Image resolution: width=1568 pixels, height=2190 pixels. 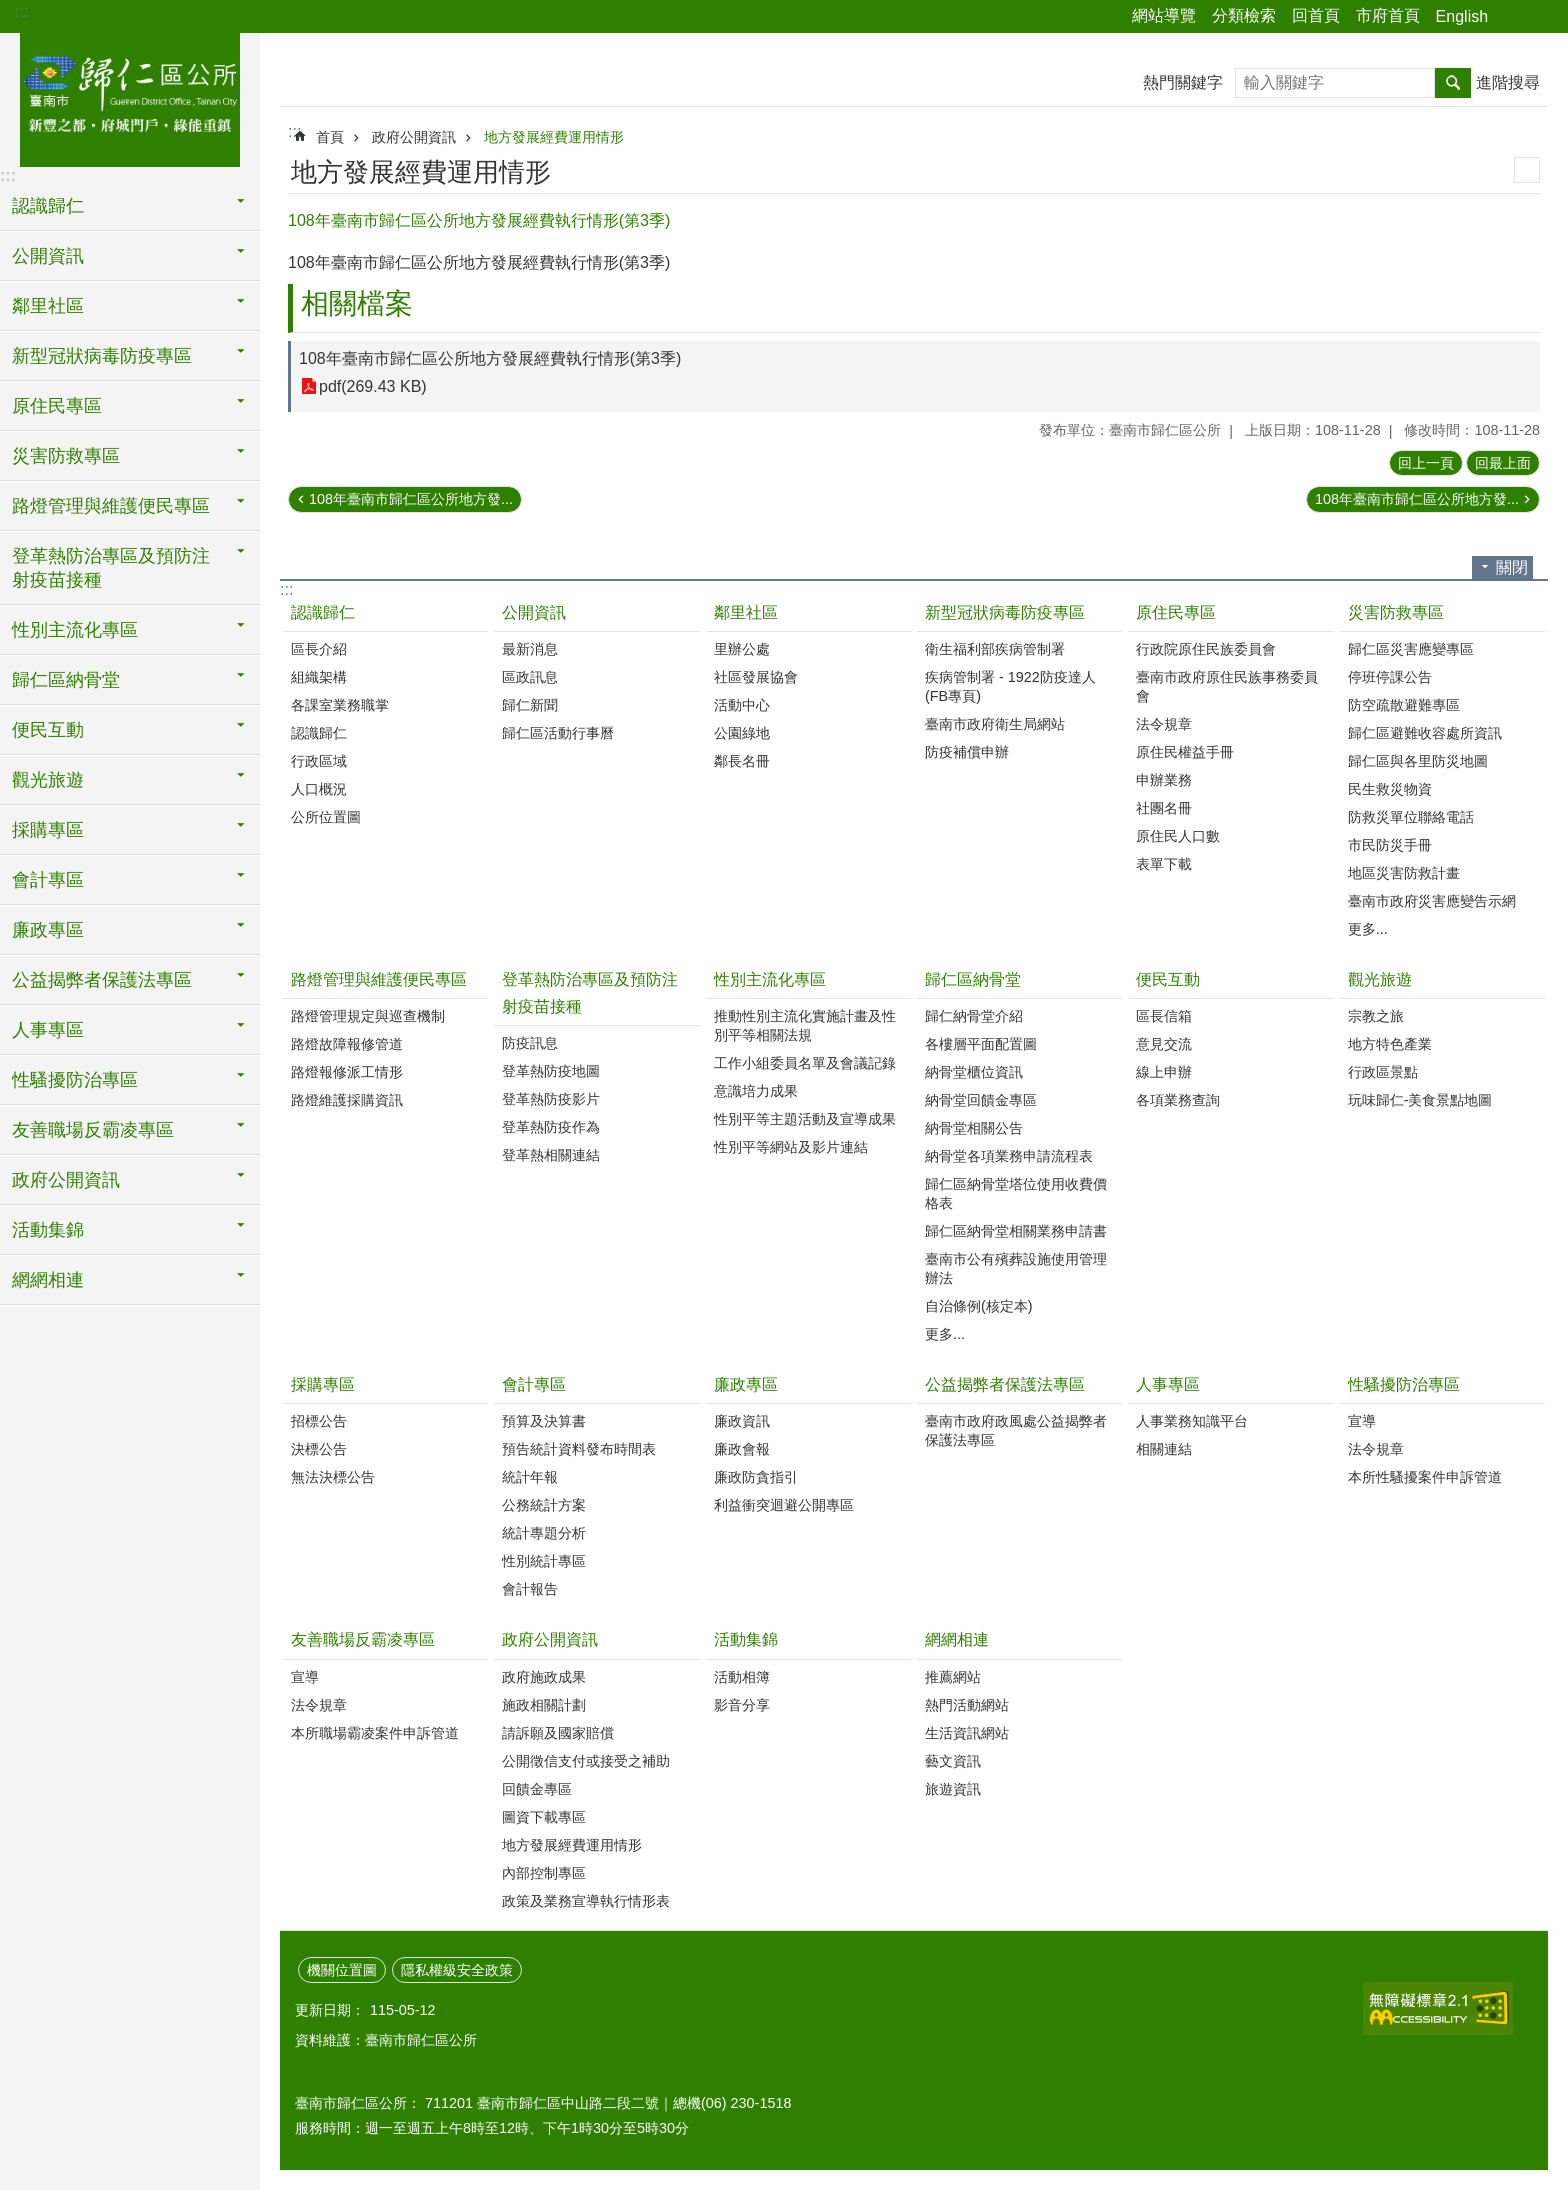 What do you see at coordinates (1420, 1100) in the screenshot?
I see `玩味歸仁-美食景點地圖` at bounding box center [1420, 1100].